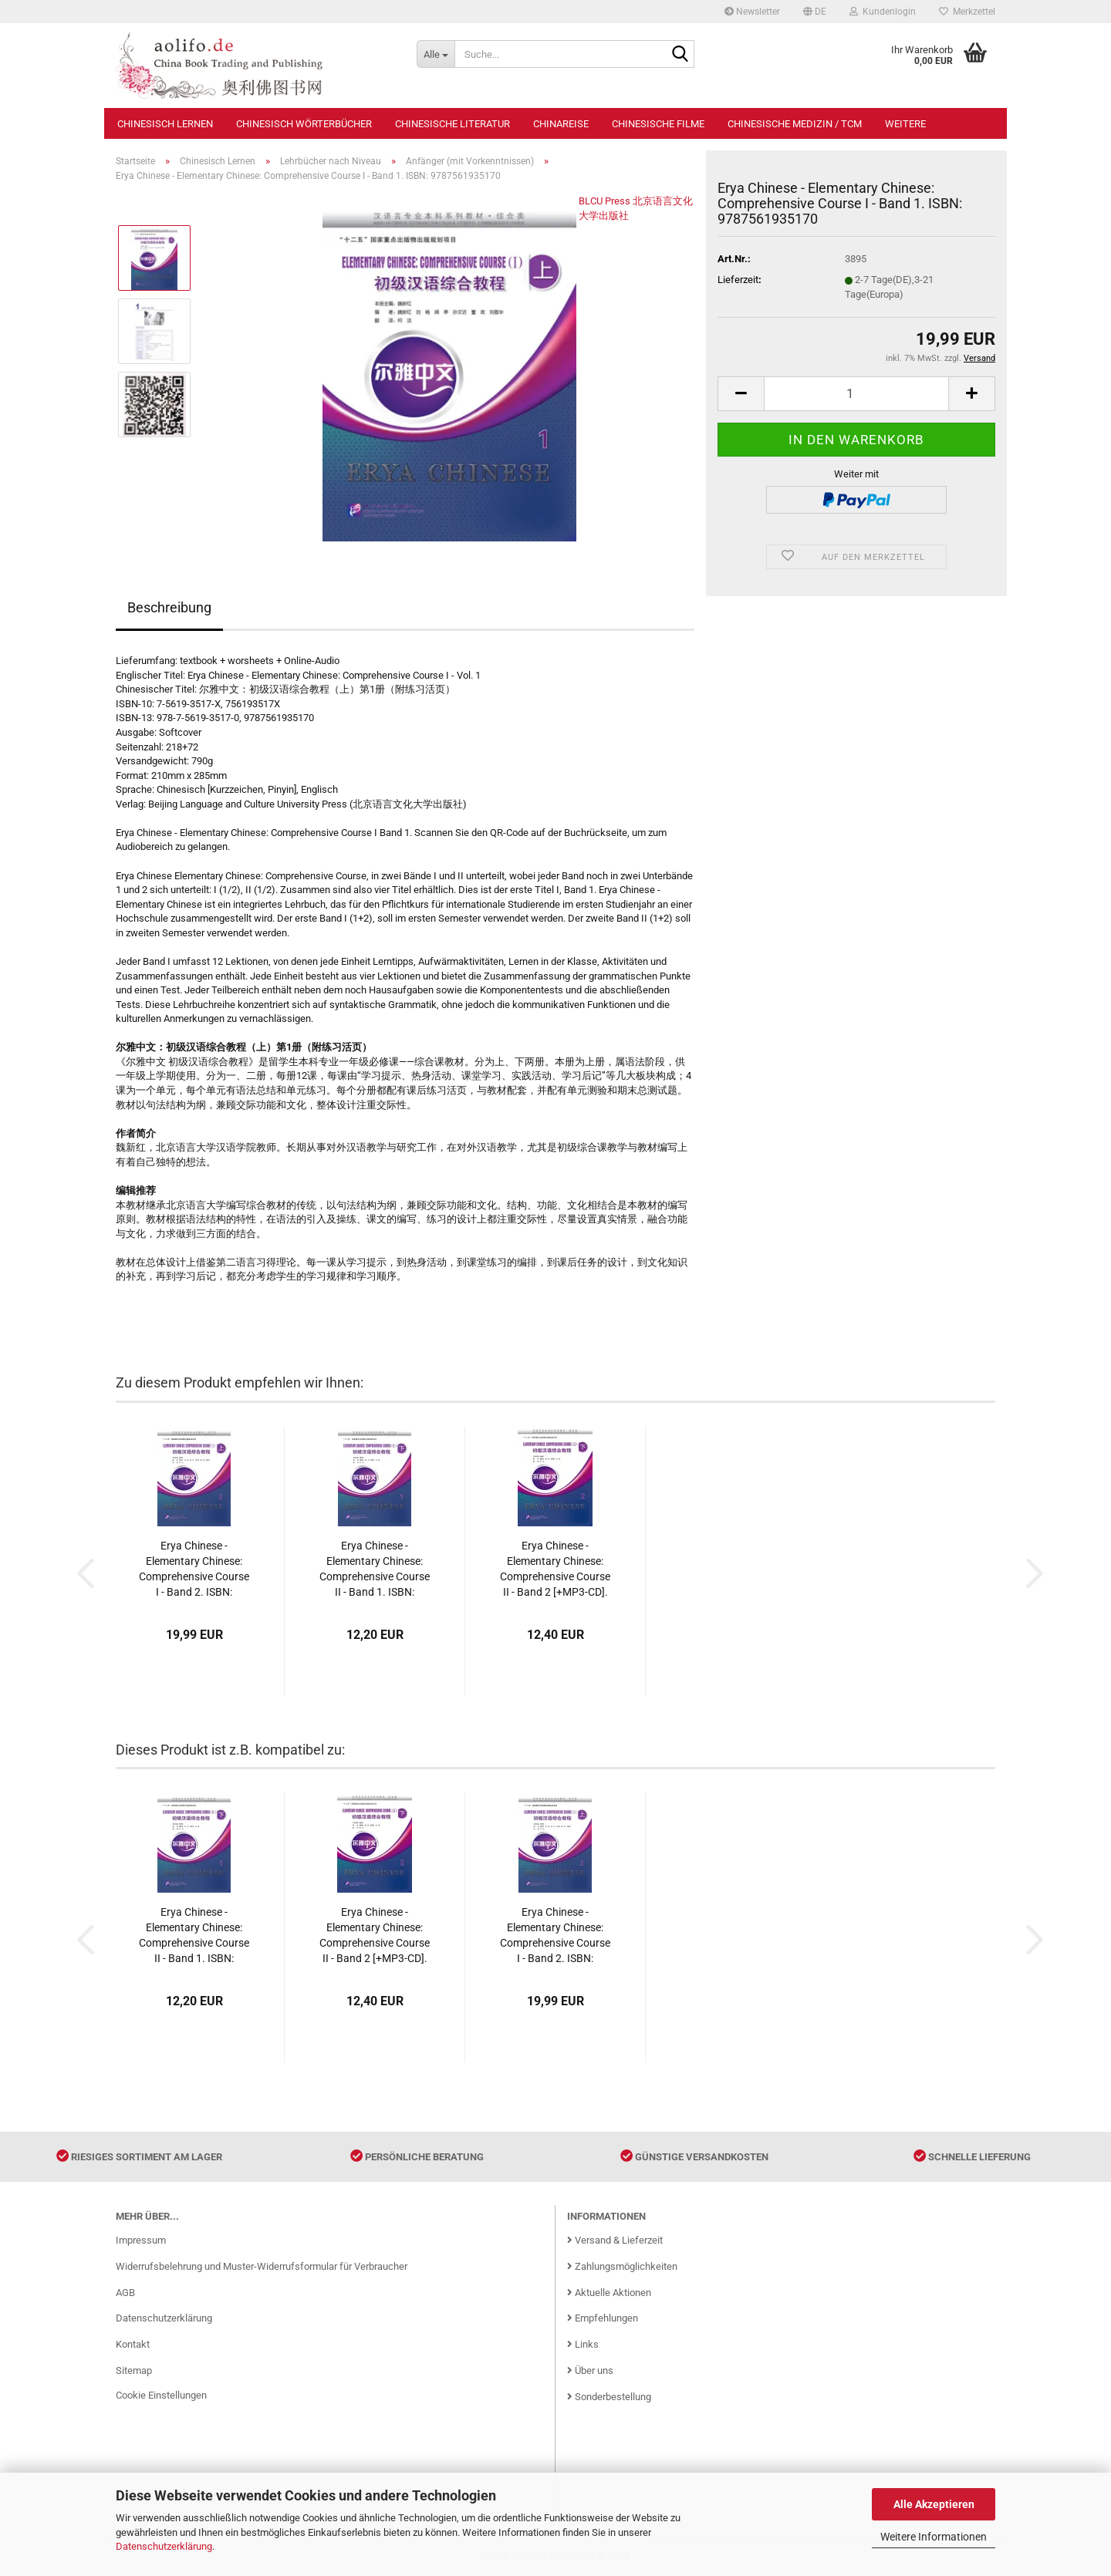 The width and height of the screenshot is (1111, 2576). Describe the element at coordinates (795, 124) in the screenshot. I see `Chinesische Medizin / TCM` at that location.